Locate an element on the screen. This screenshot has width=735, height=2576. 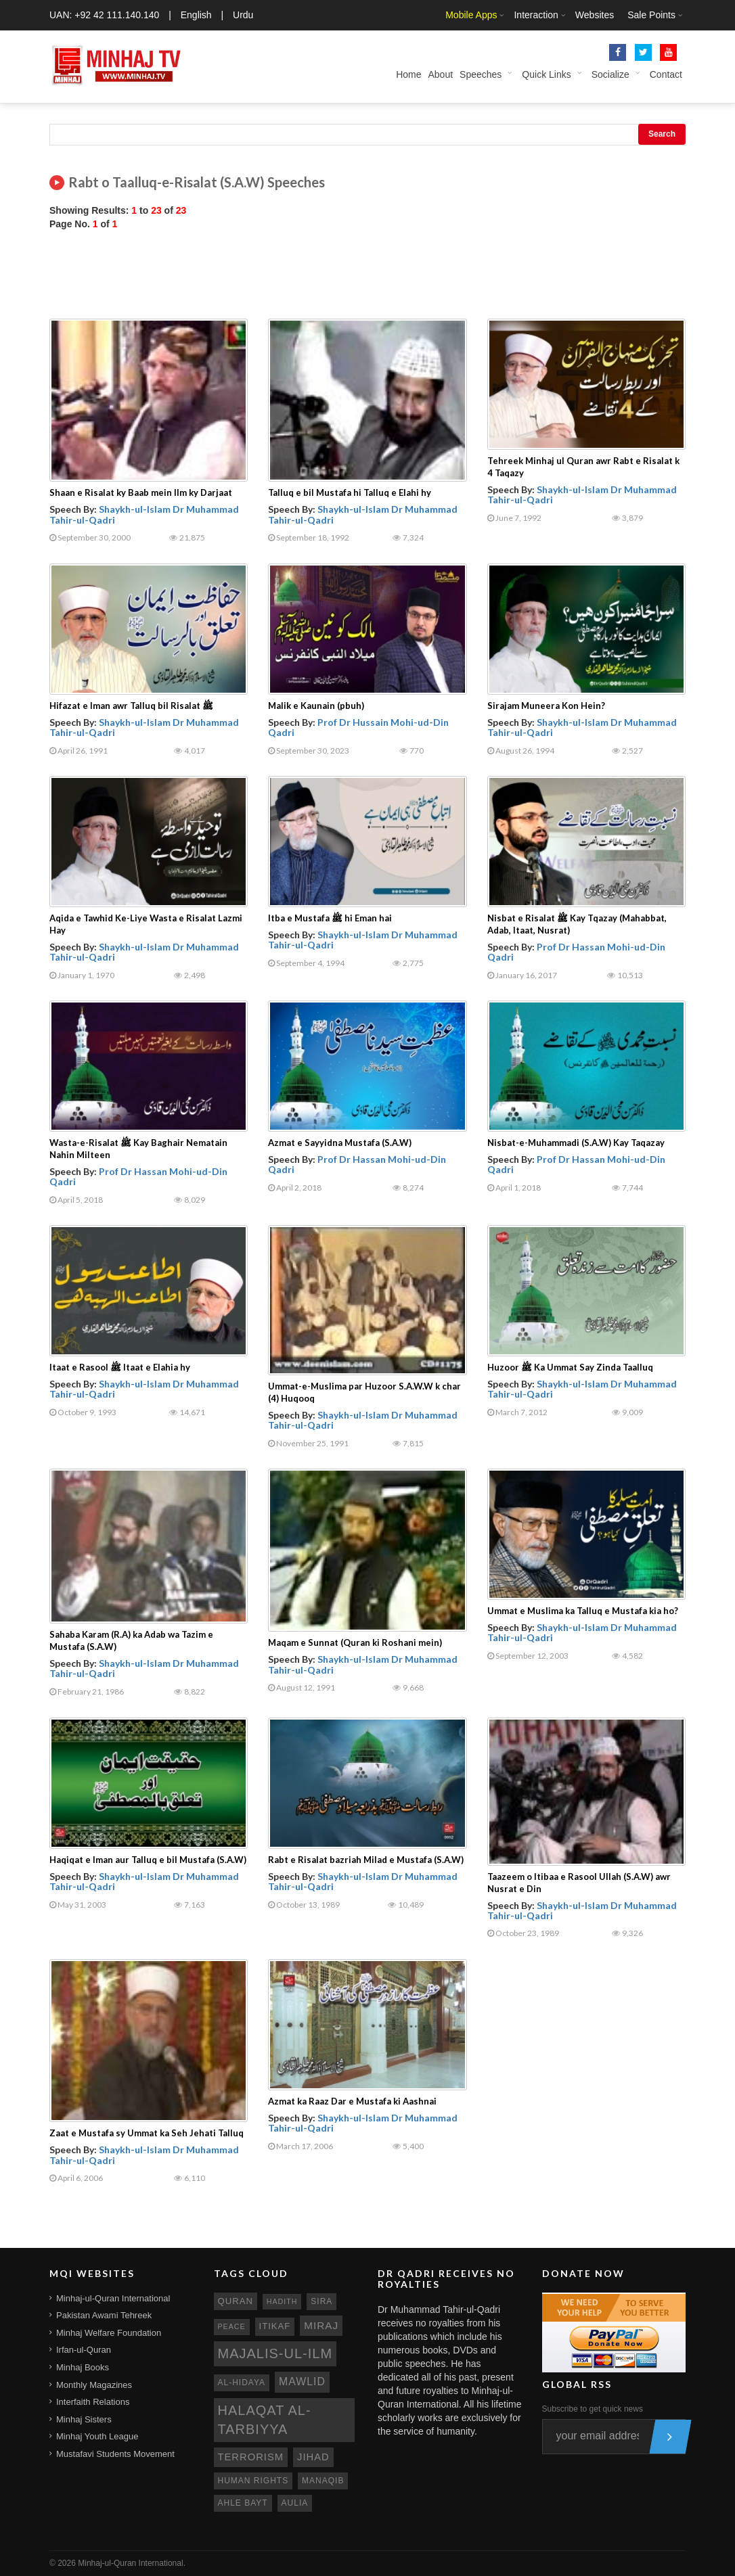
hadith is located at coordinates (282, 2301).